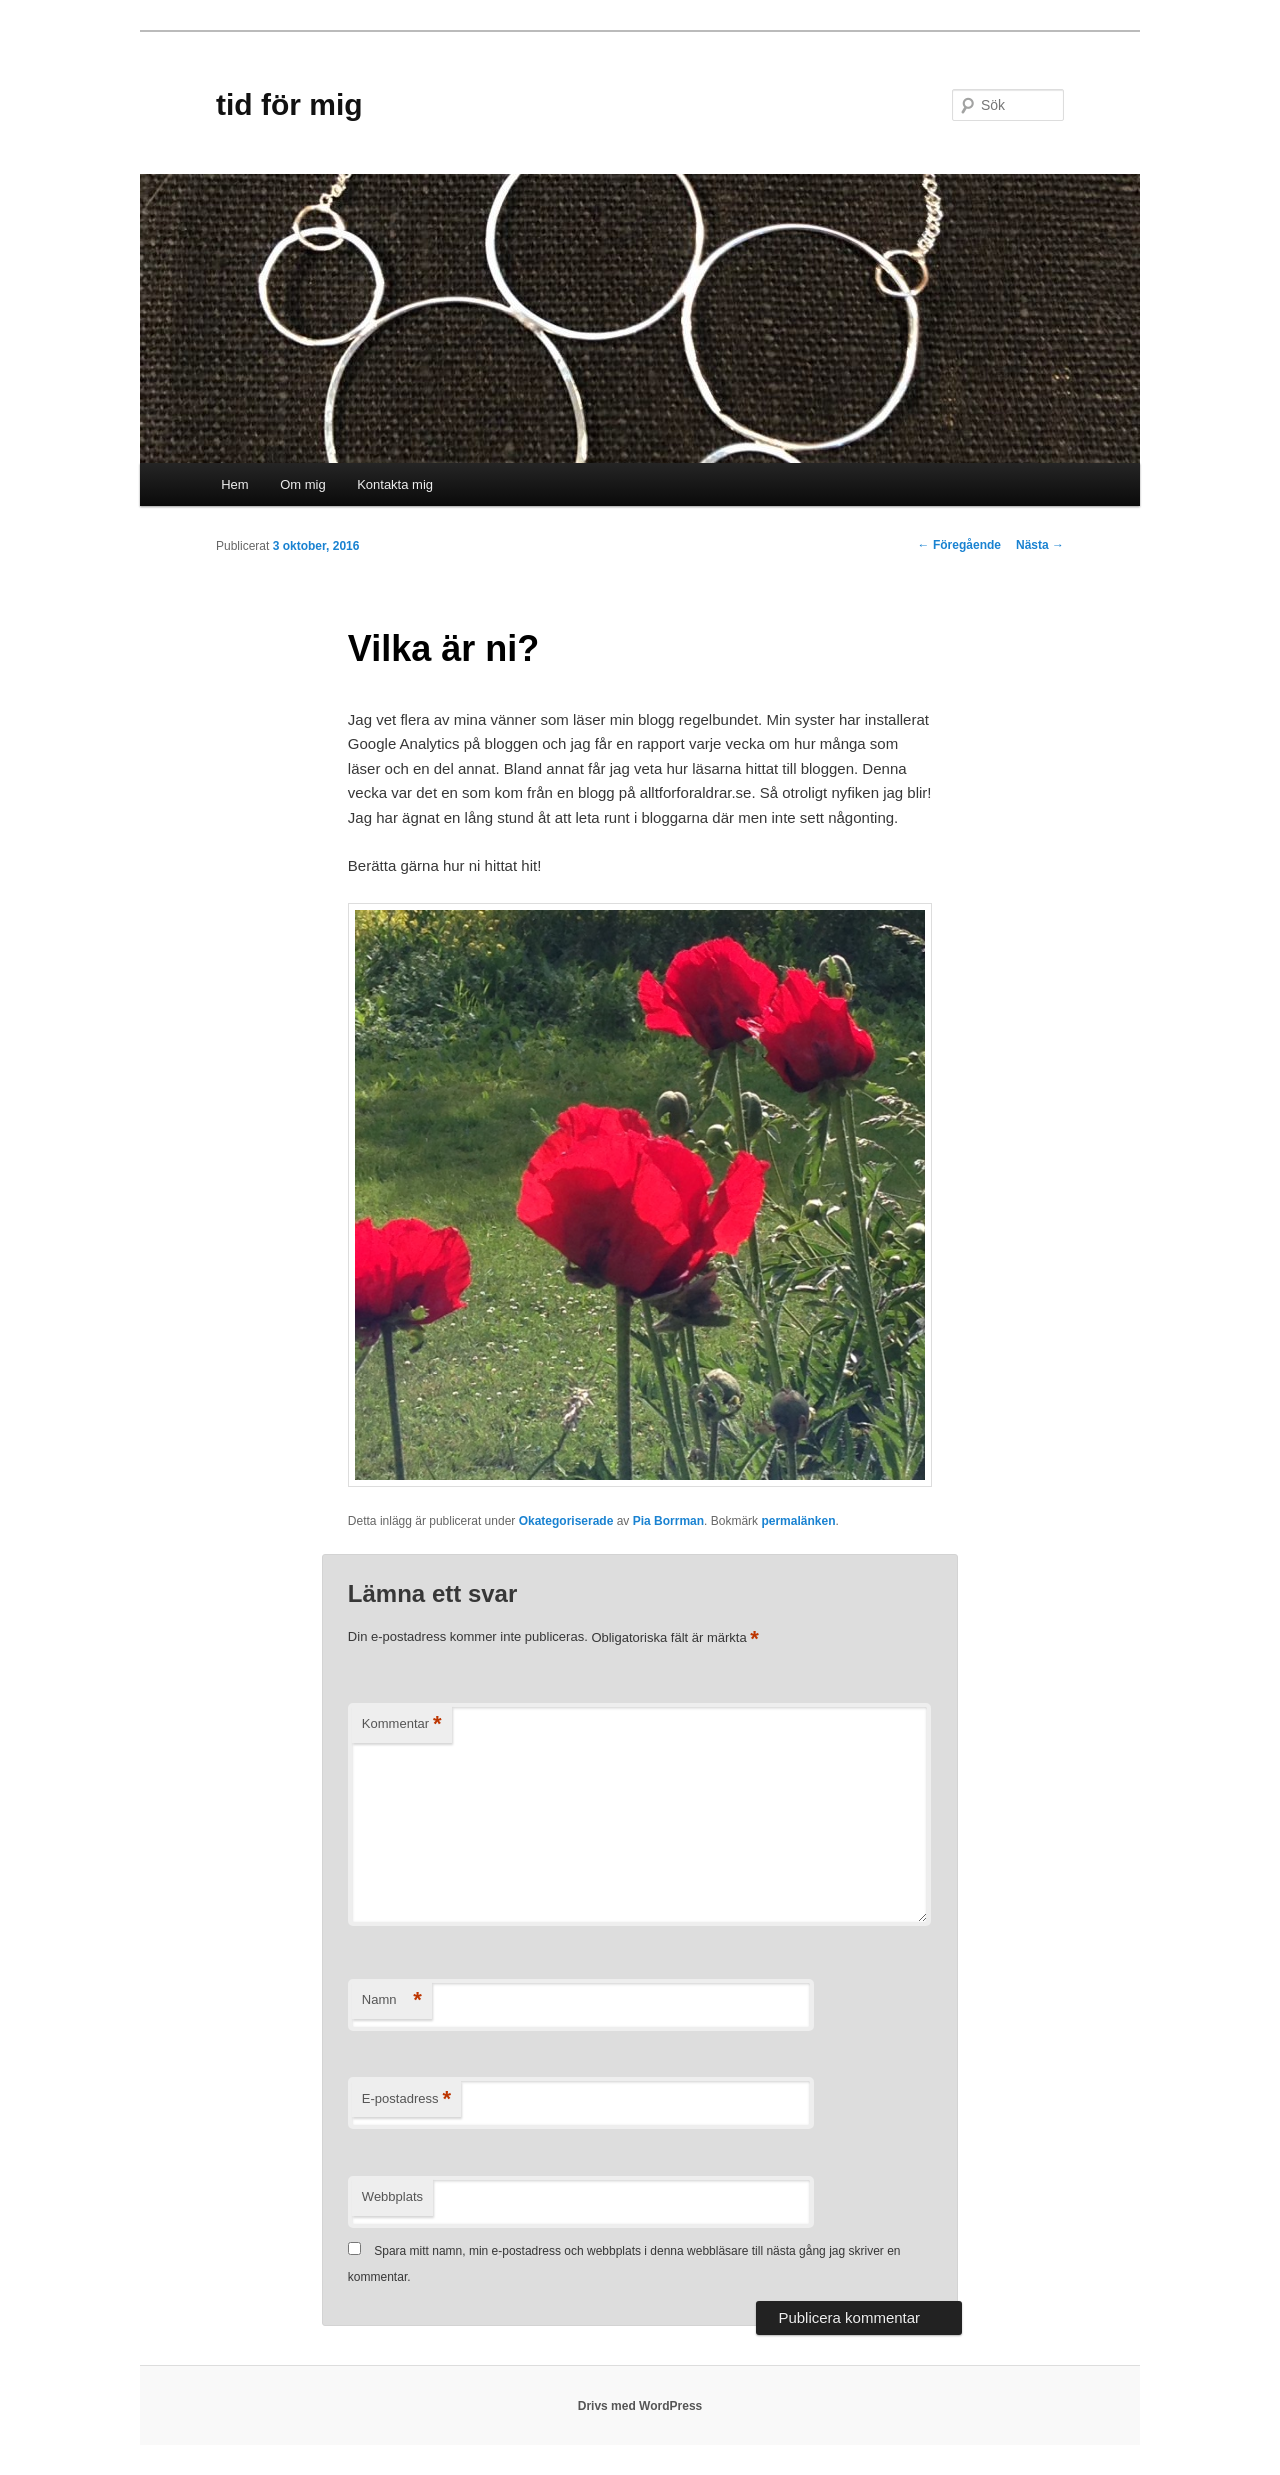 This screenshot has width=1280, height=2475. Describe the element at coordinates (402, 1724) in the screenshot. I see `Kommentar` at that location.